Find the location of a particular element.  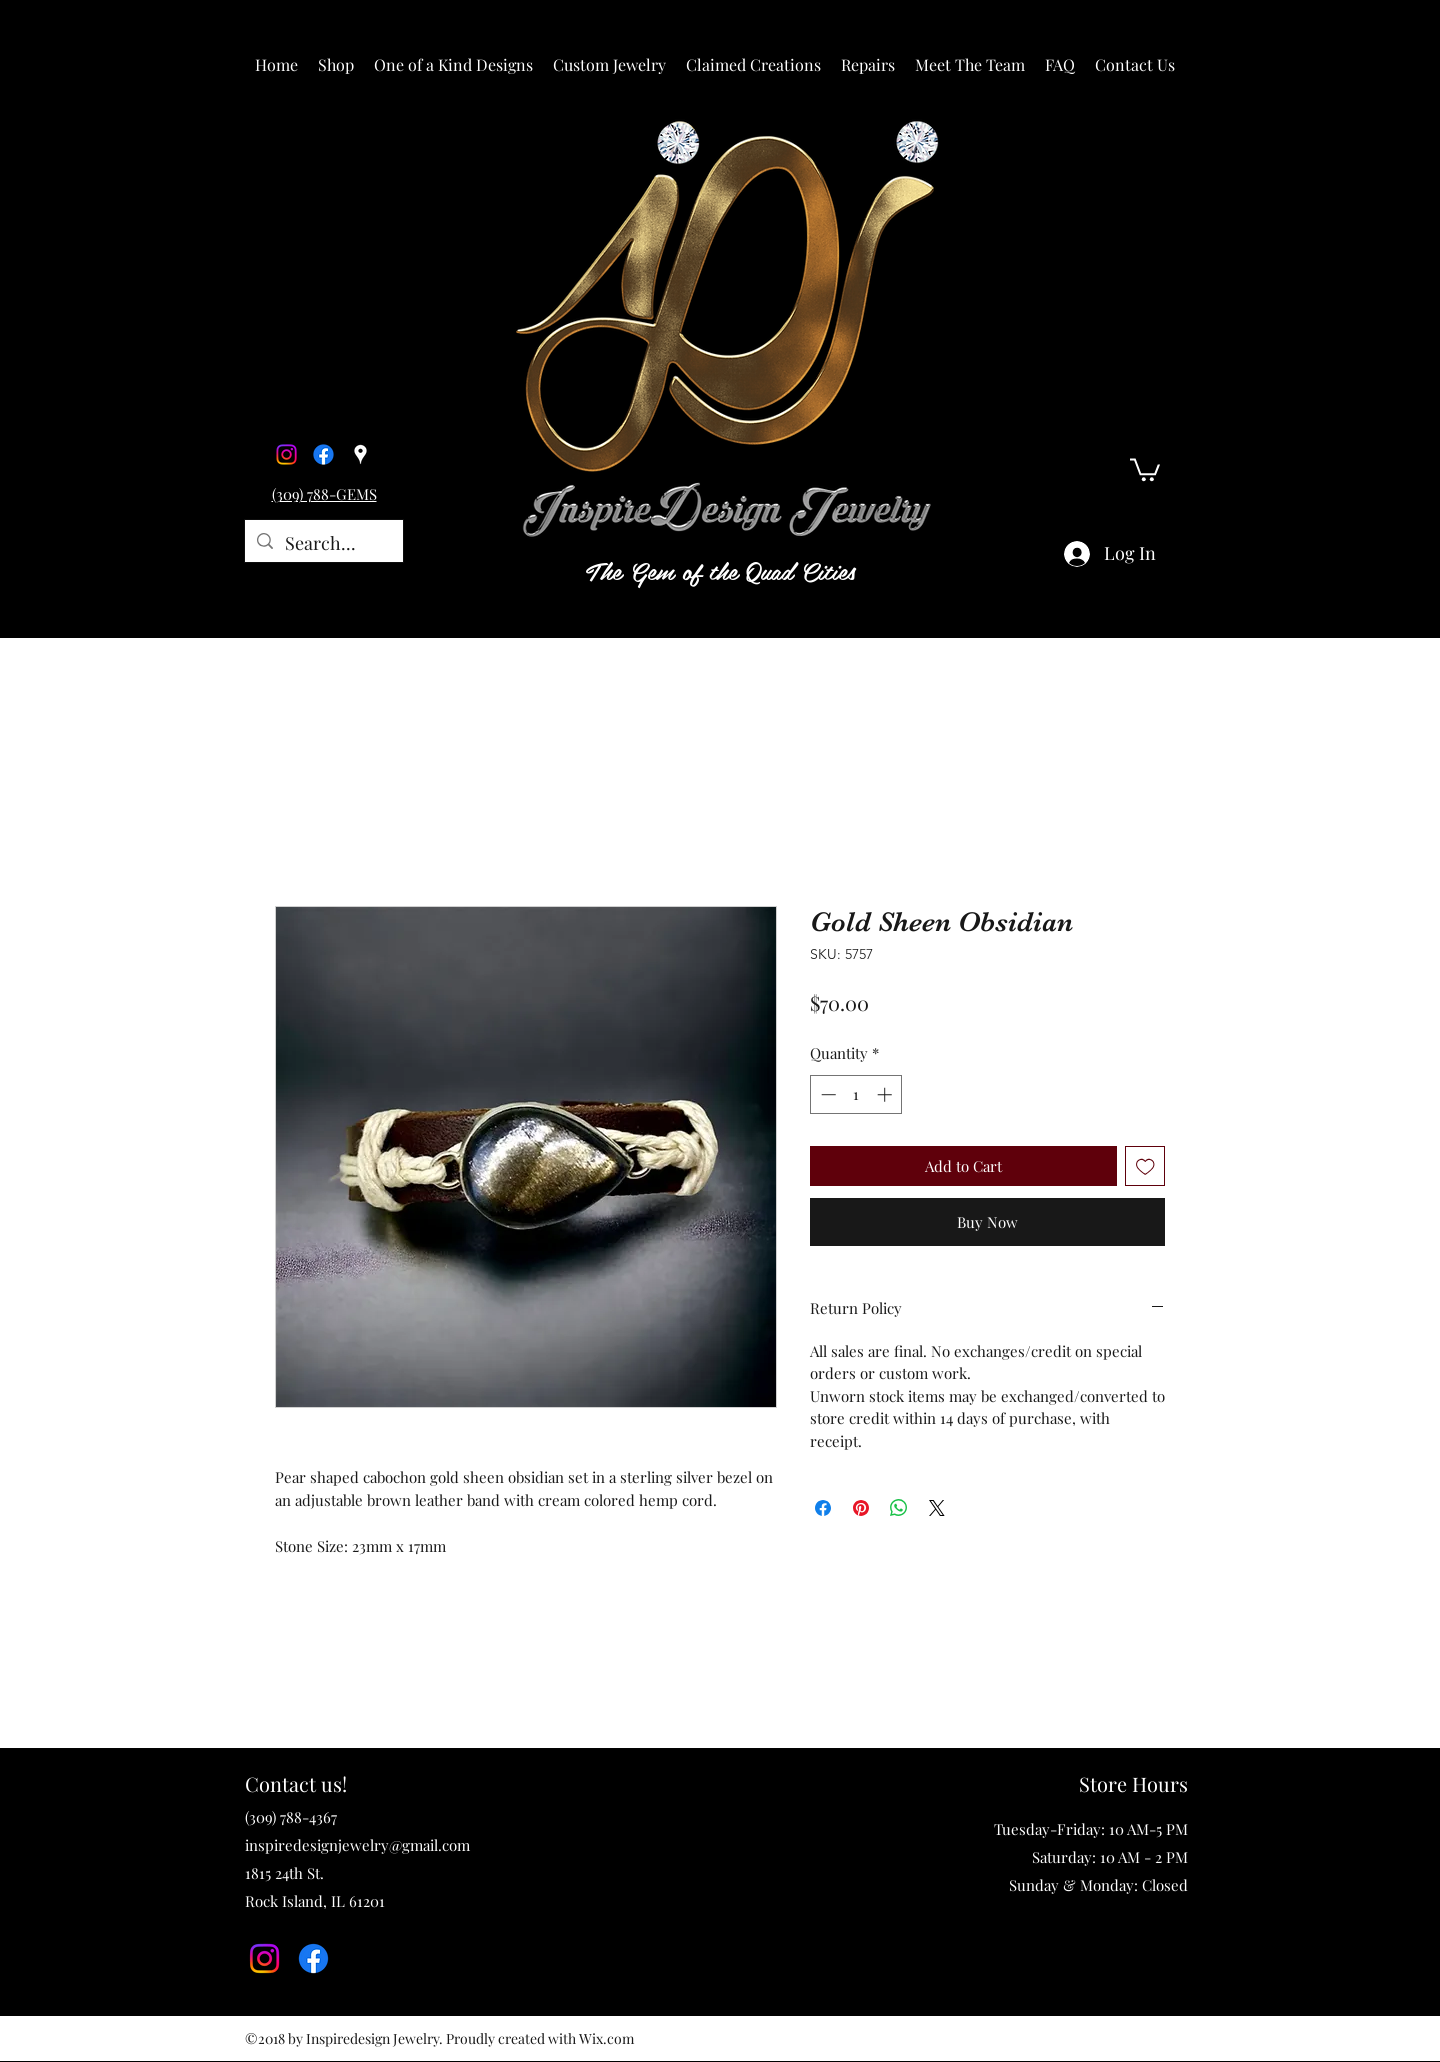

[Facebook] is located at coordinates (323, 454).